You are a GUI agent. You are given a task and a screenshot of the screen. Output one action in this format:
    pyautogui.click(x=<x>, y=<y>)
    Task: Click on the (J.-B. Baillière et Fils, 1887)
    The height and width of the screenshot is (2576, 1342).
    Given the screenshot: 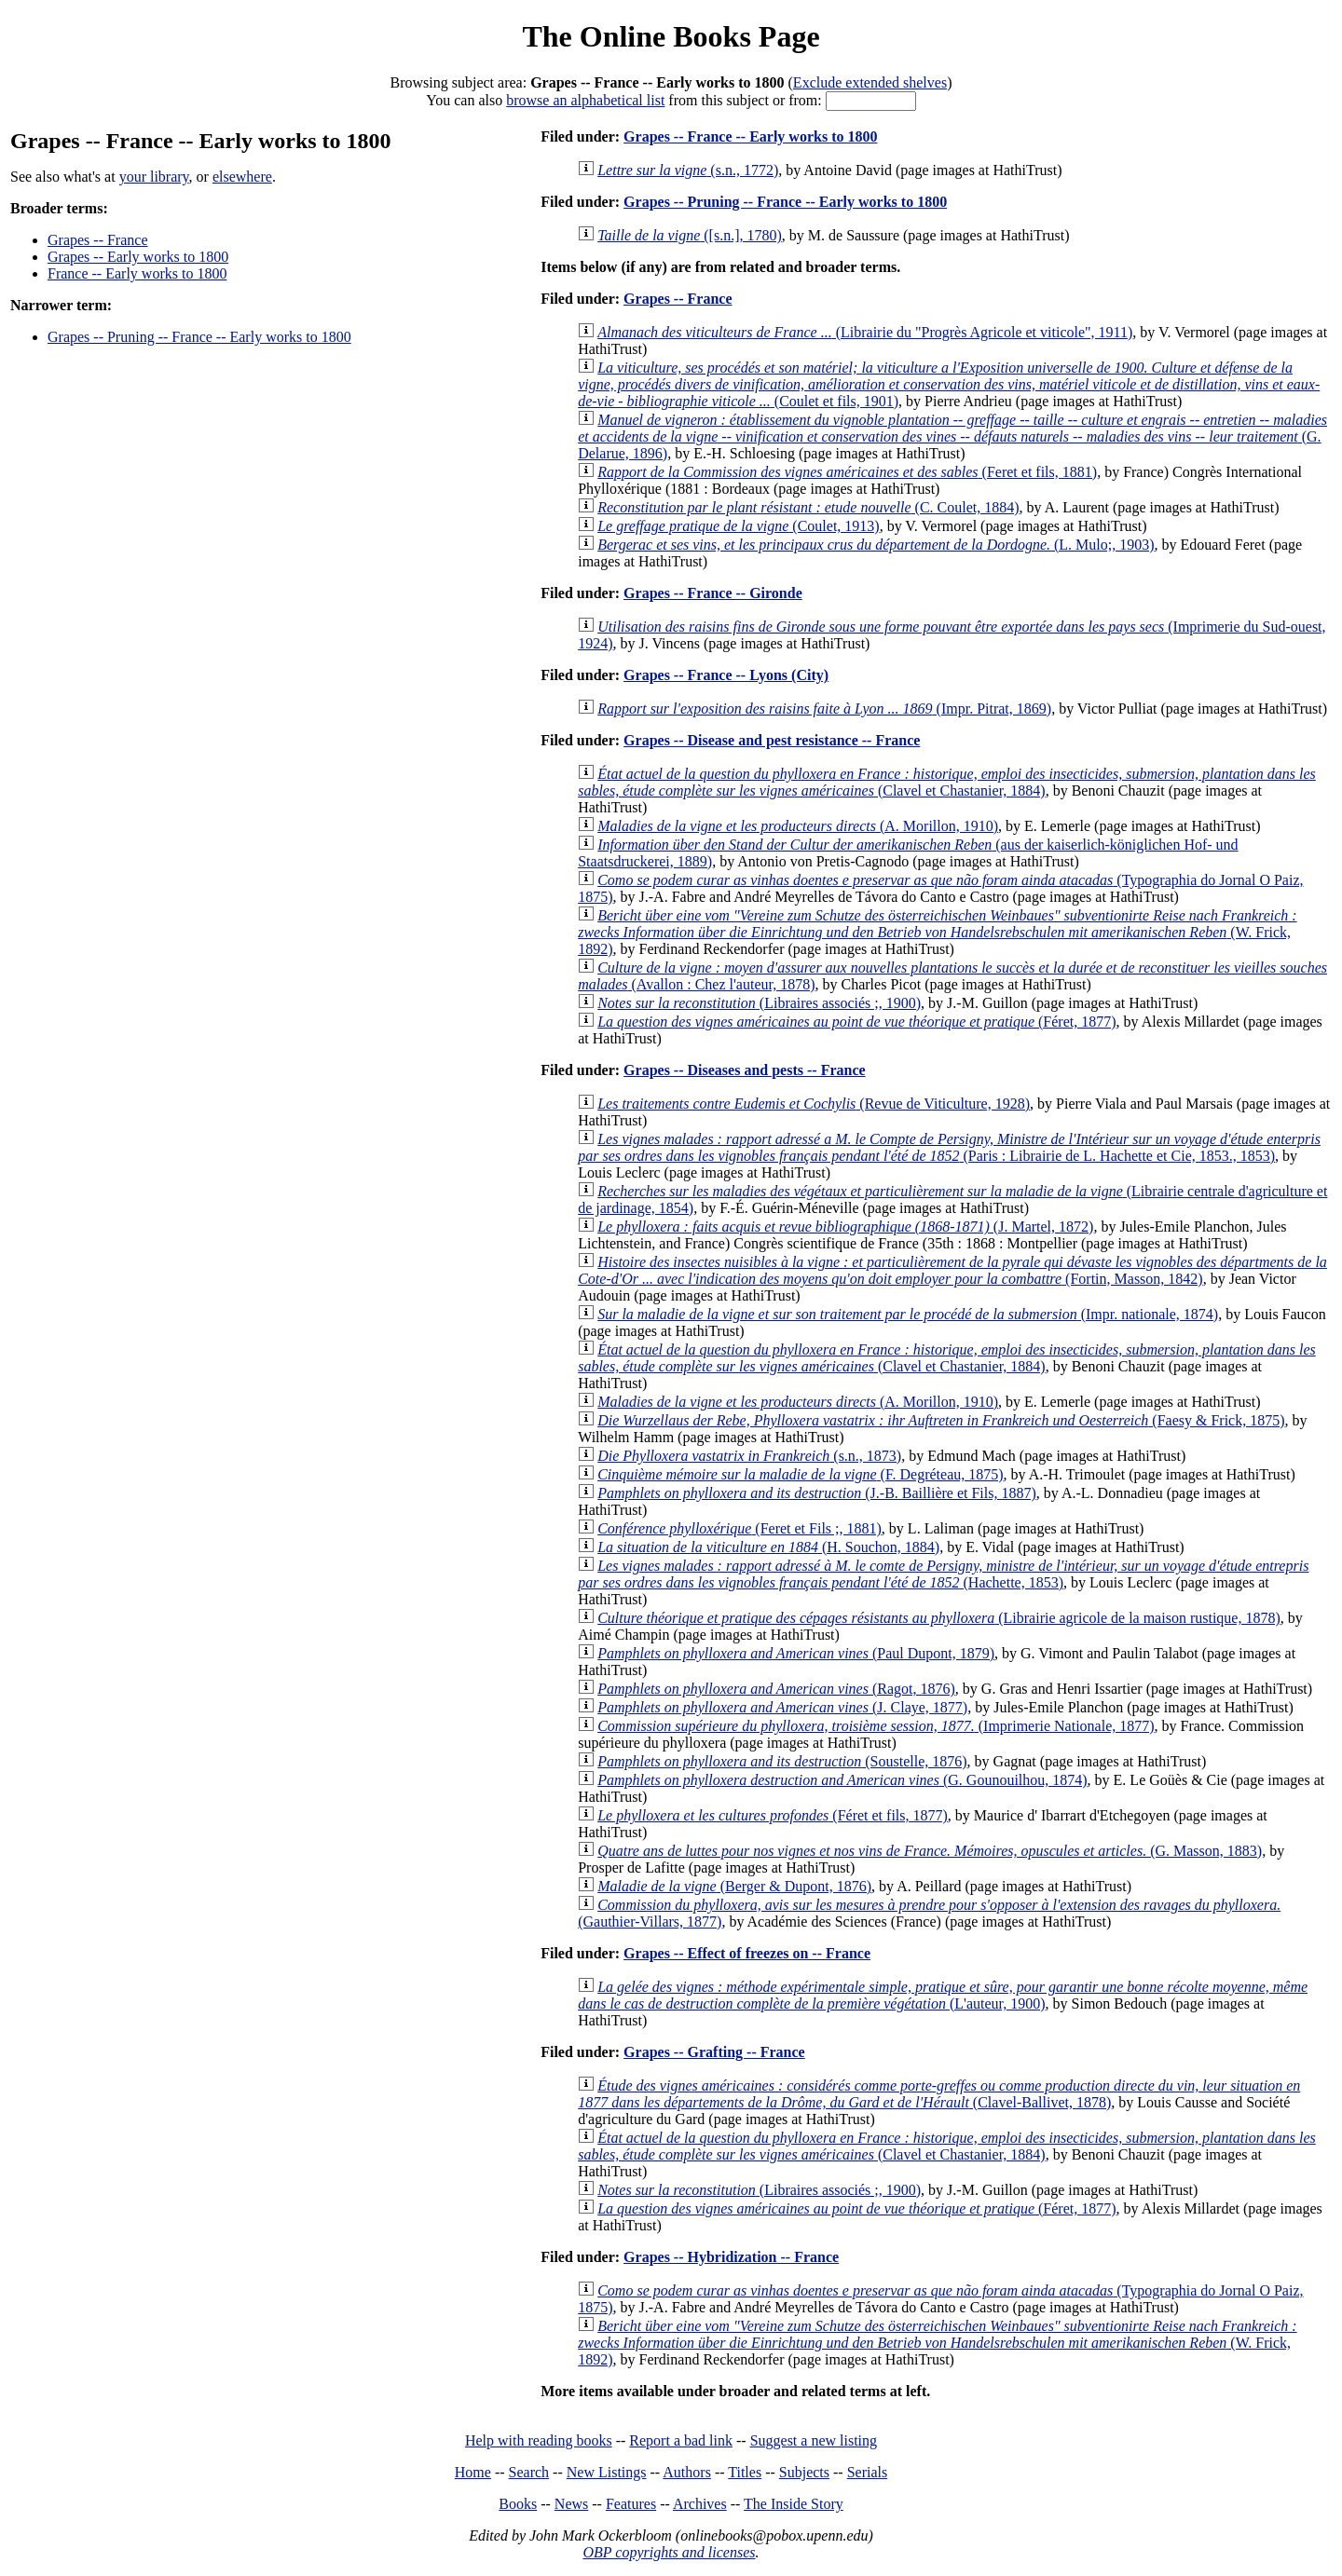 What is the action you would take?
    pyautogui.click(x=816, y=1493)
    